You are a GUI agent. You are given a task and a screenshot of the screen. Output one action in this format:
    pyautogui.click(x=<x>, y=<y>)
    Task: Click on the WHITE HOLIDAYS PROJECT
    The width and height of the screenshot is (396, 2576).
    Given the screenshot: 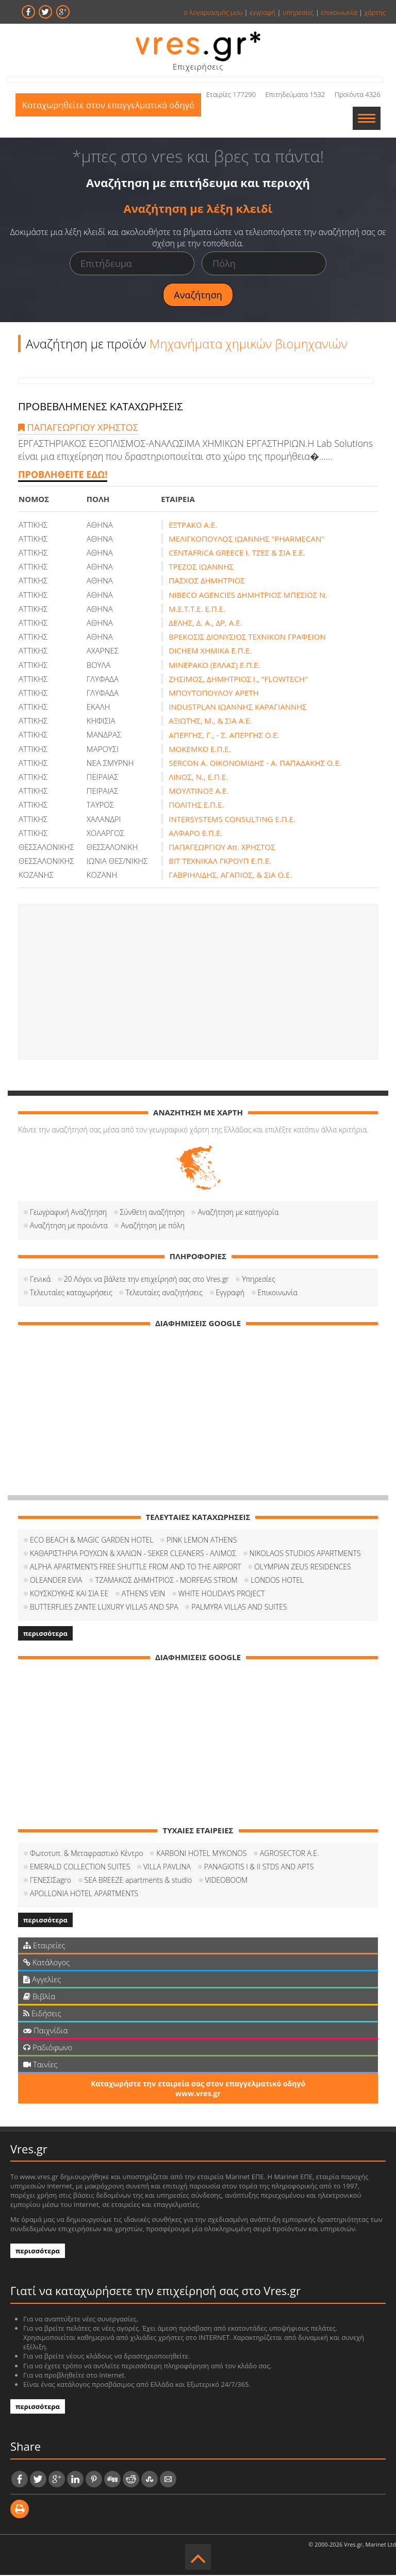 What is the action you would take?
    pyautogui.click(x=221, y=1594)
    